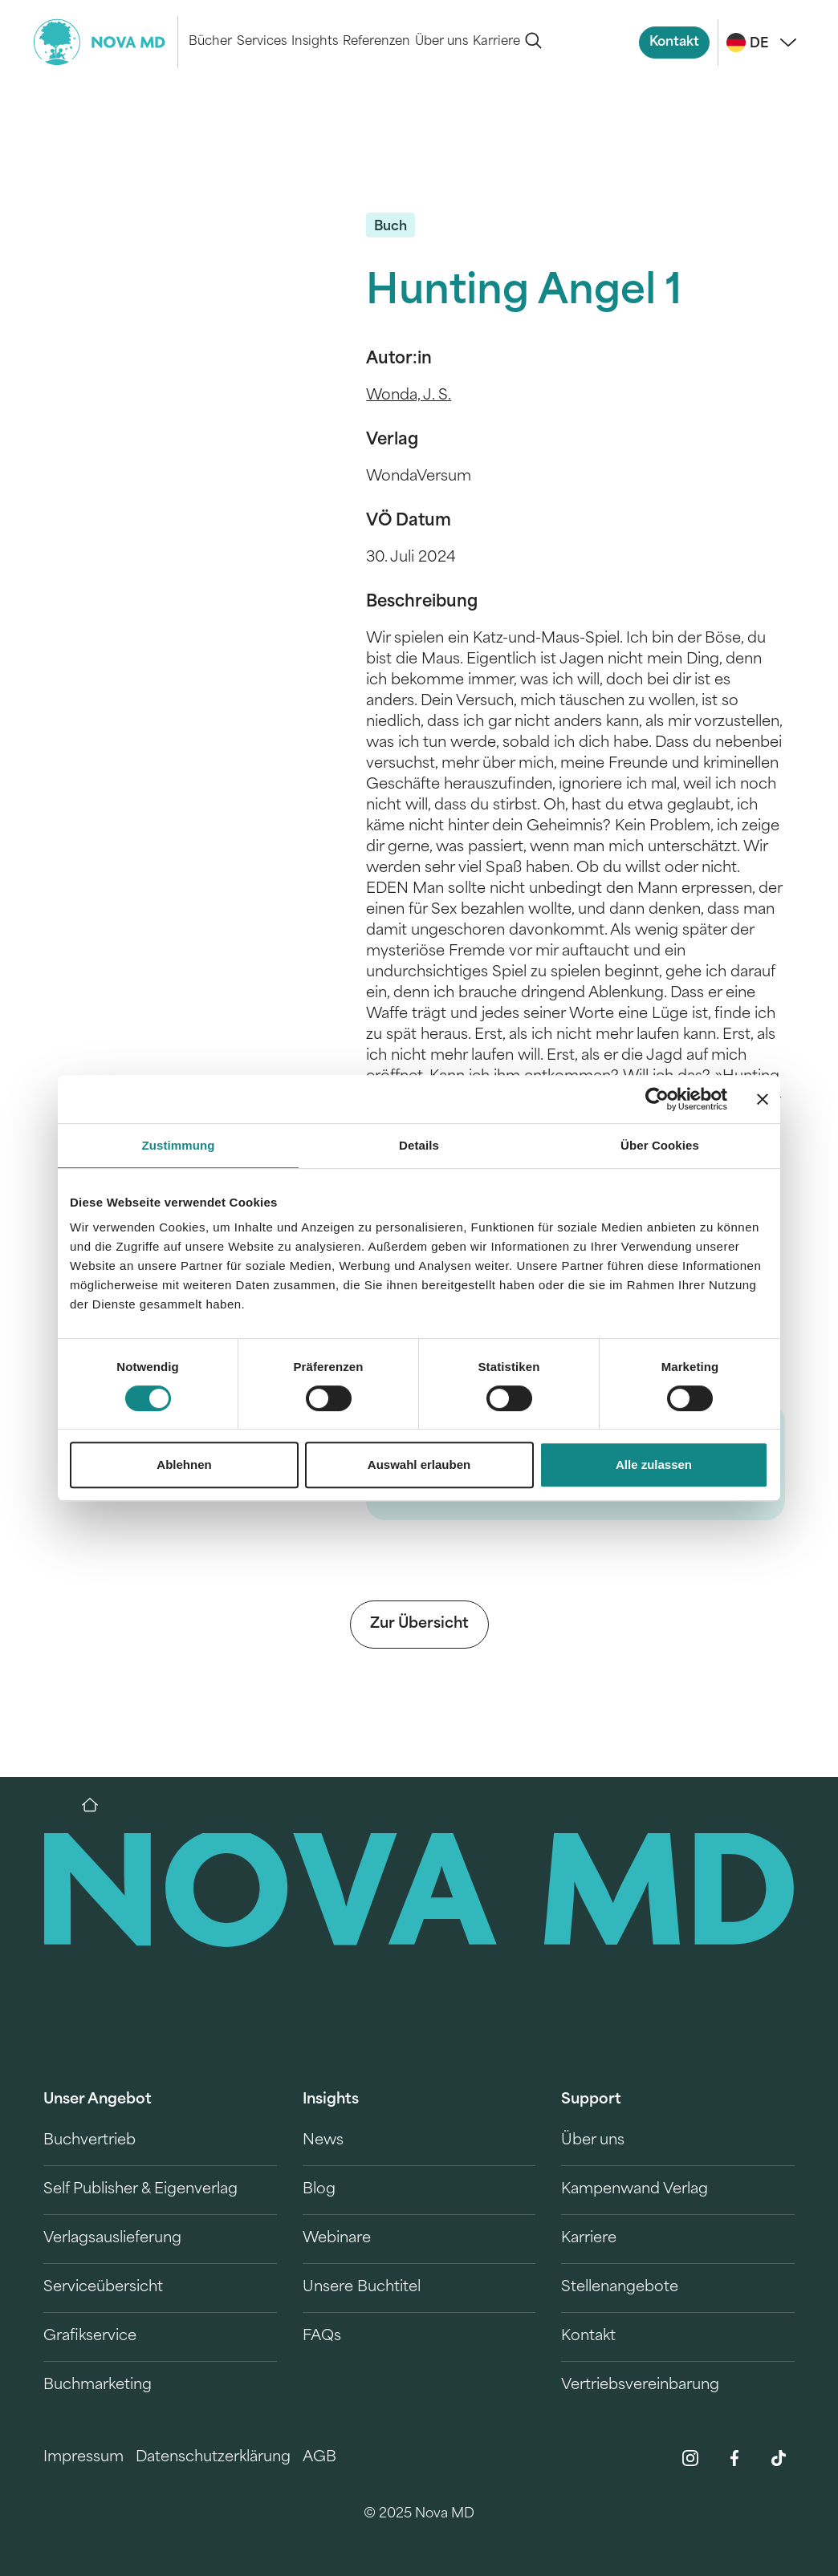 The image size is (838, 2576). I want to click on [Banner schließen], so click(762, 1099).